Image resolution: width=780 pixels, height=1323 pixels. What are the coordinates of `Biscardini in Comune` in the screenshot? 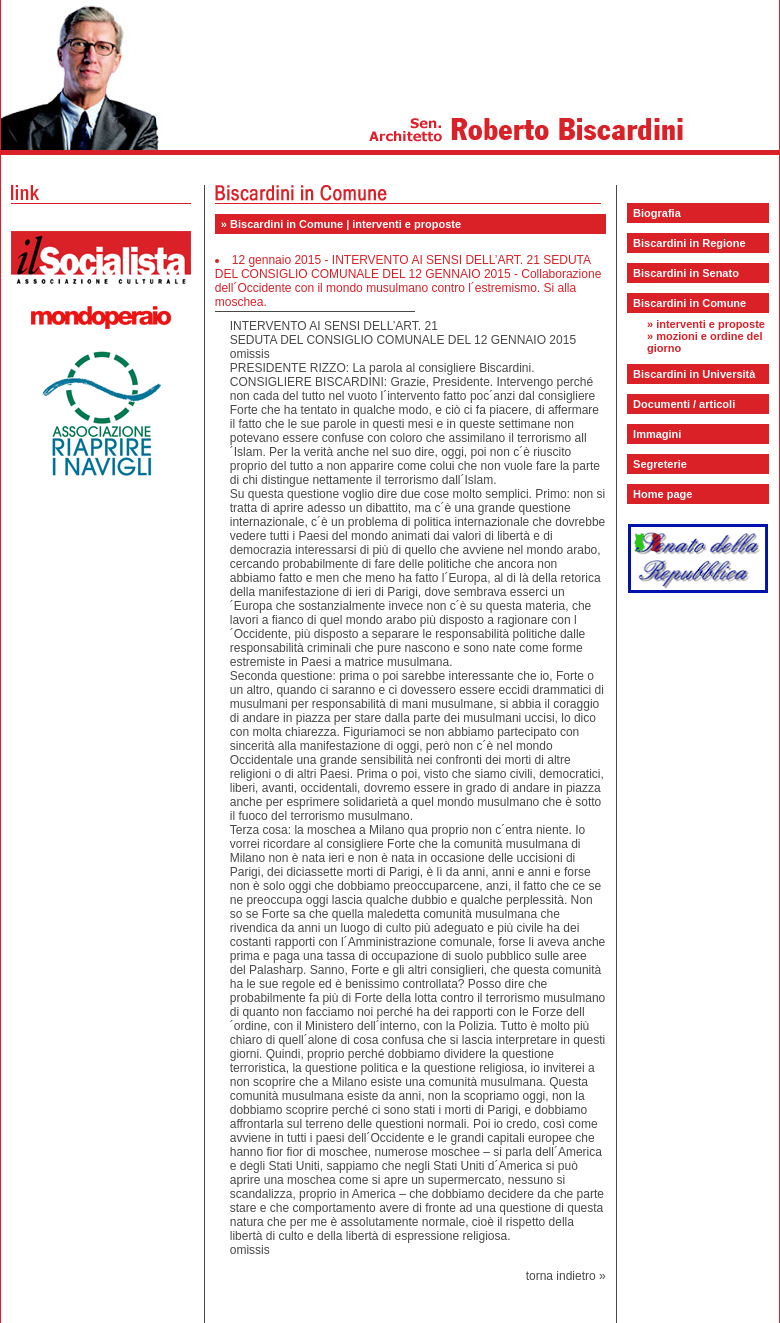 It's located at (689, 303).